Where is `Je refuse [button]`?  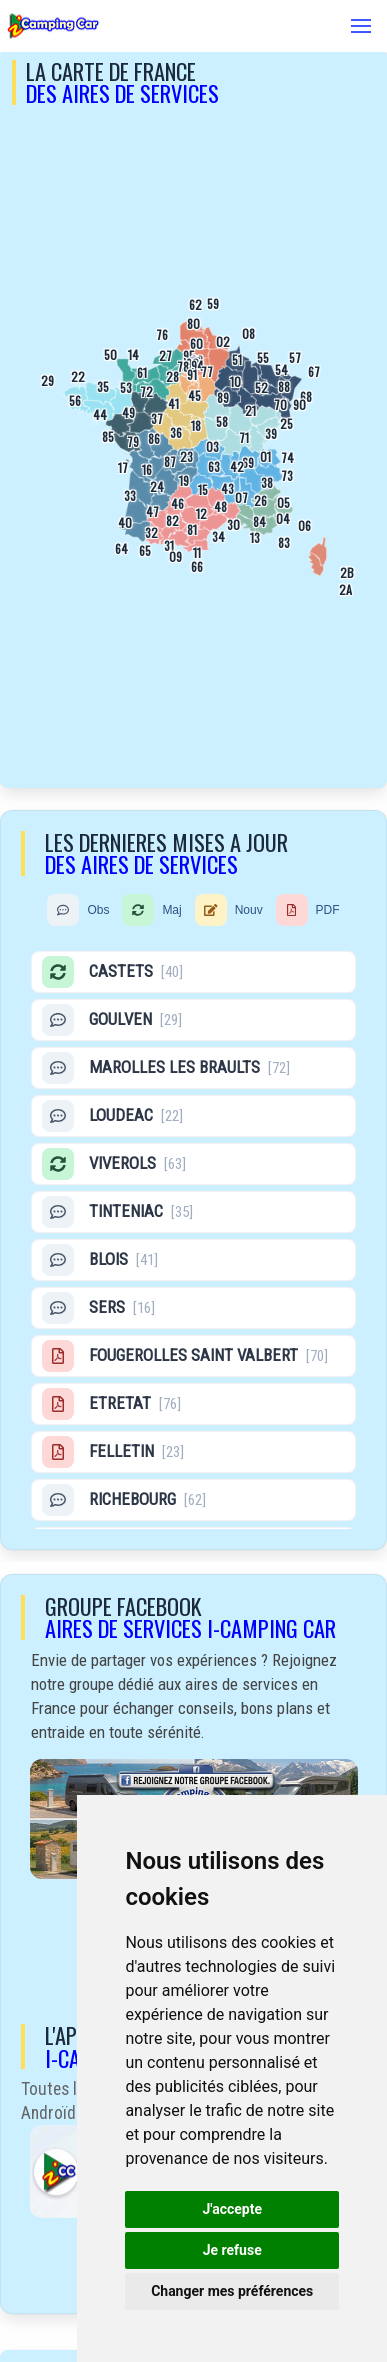
Je refuse [button] is located at coordinates (232, 2250).